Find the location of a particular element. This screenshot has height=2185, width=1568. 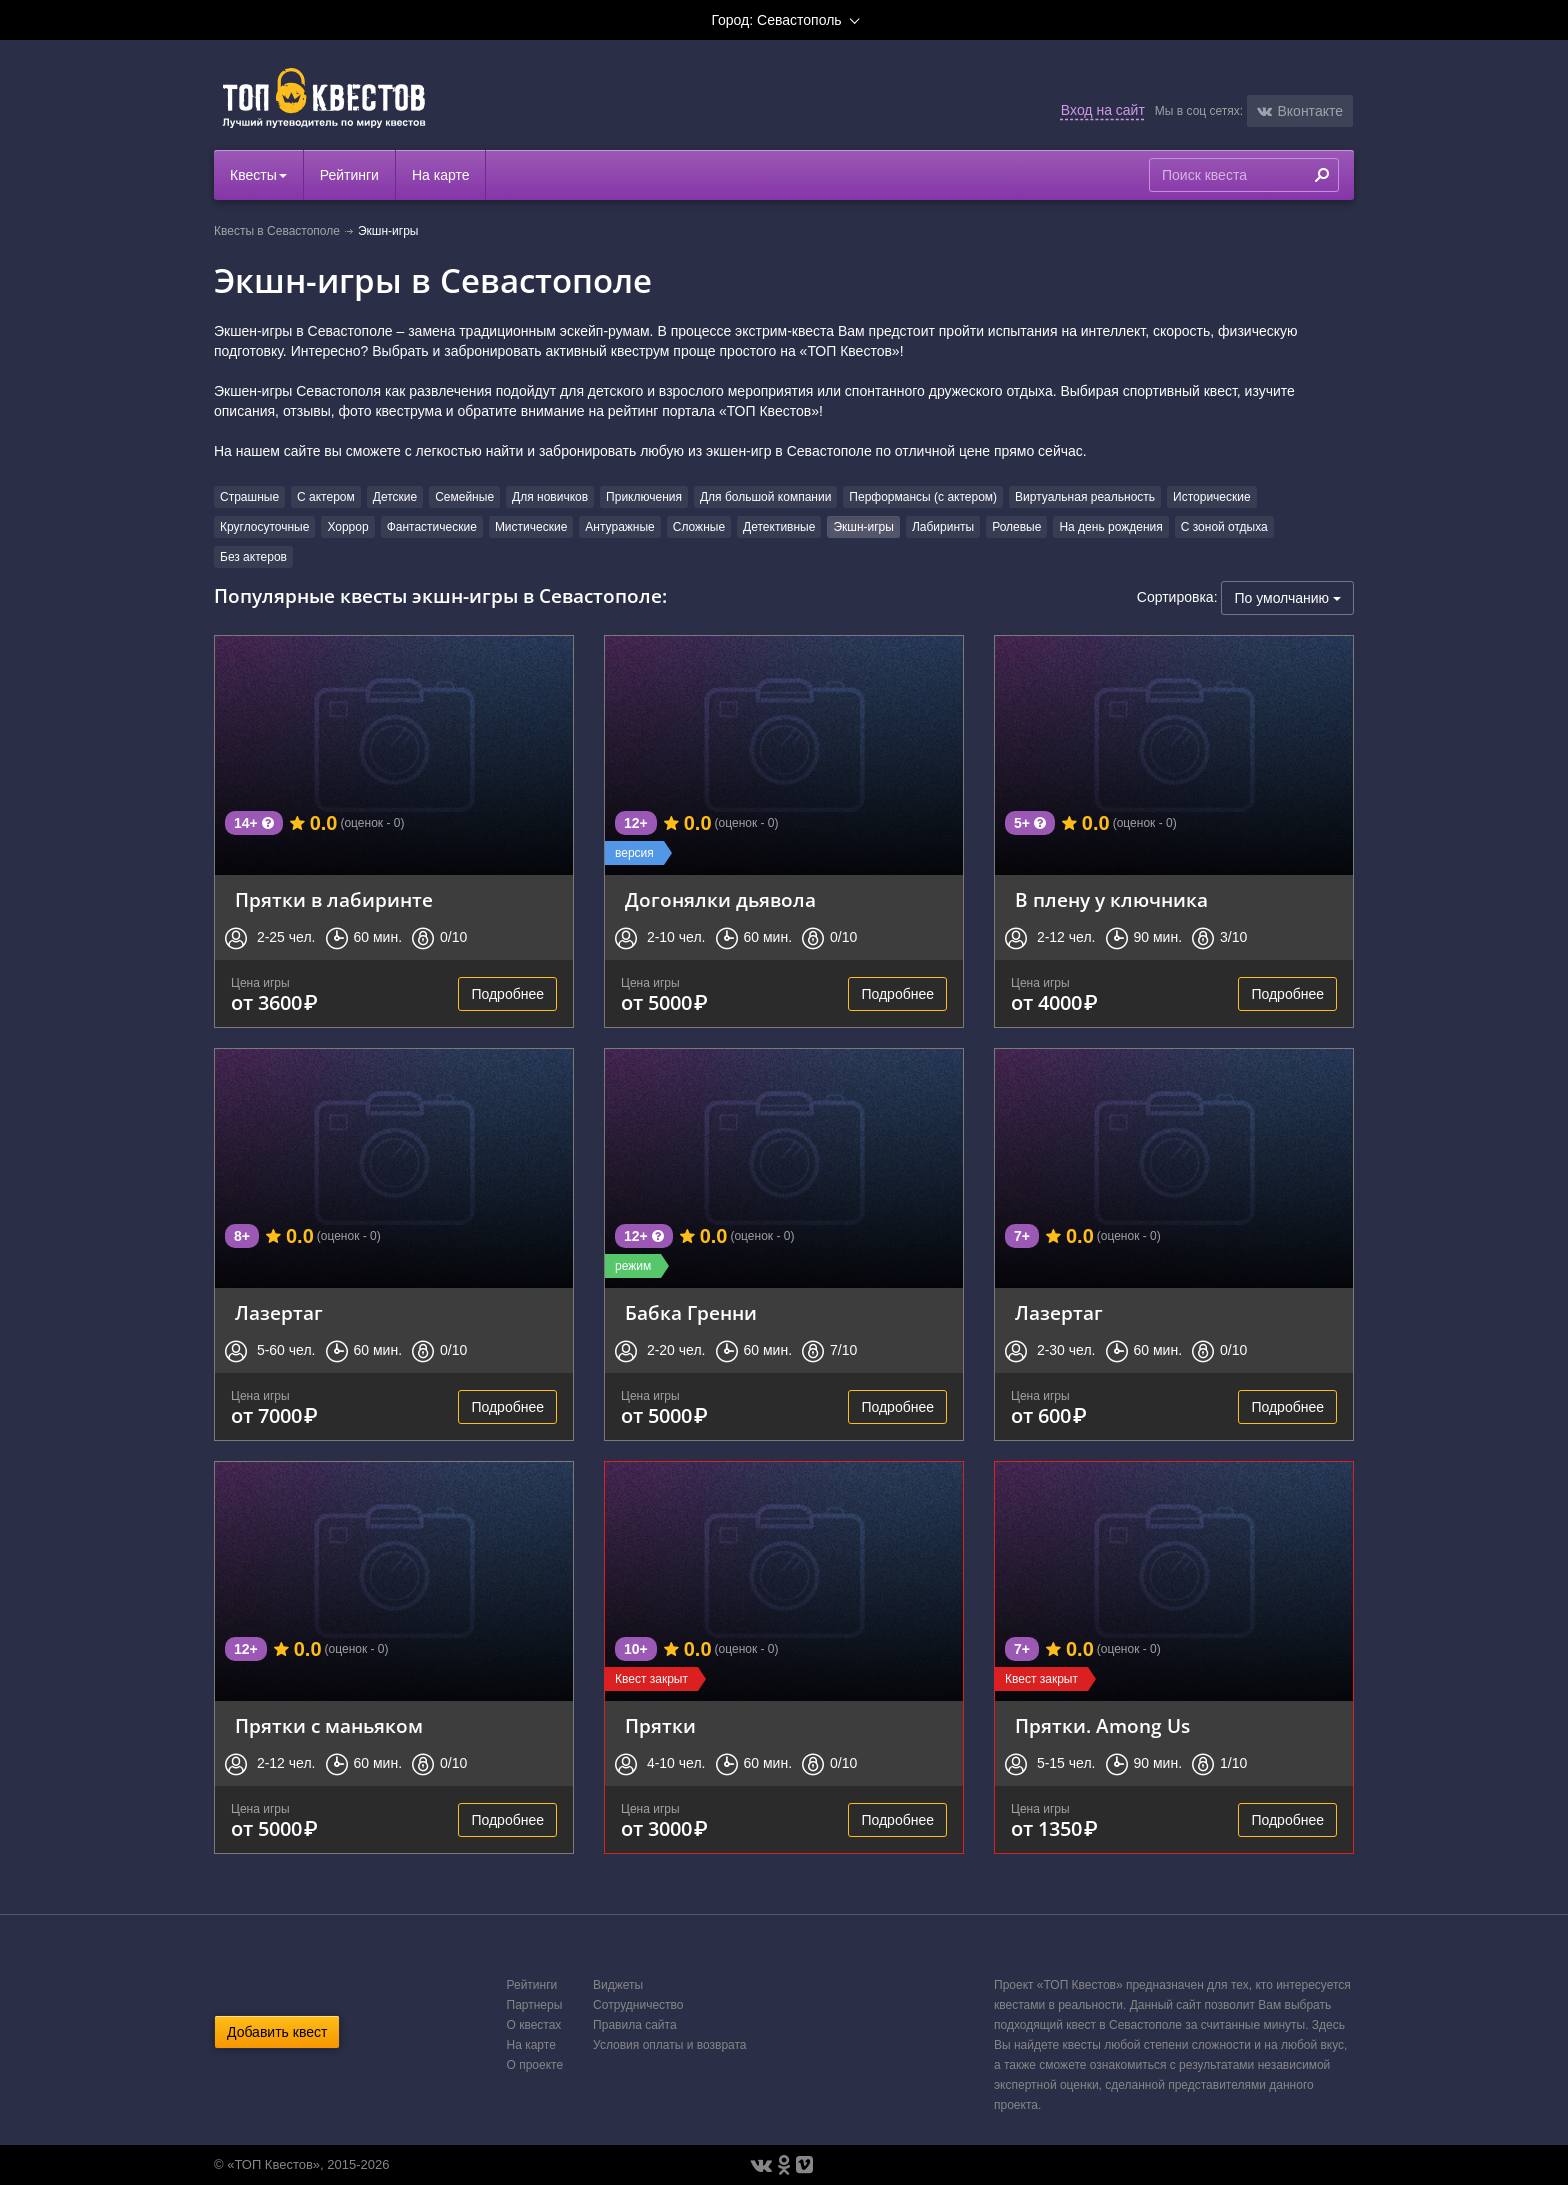

Квесты в Севастополе is located at coordinates (277, 231).